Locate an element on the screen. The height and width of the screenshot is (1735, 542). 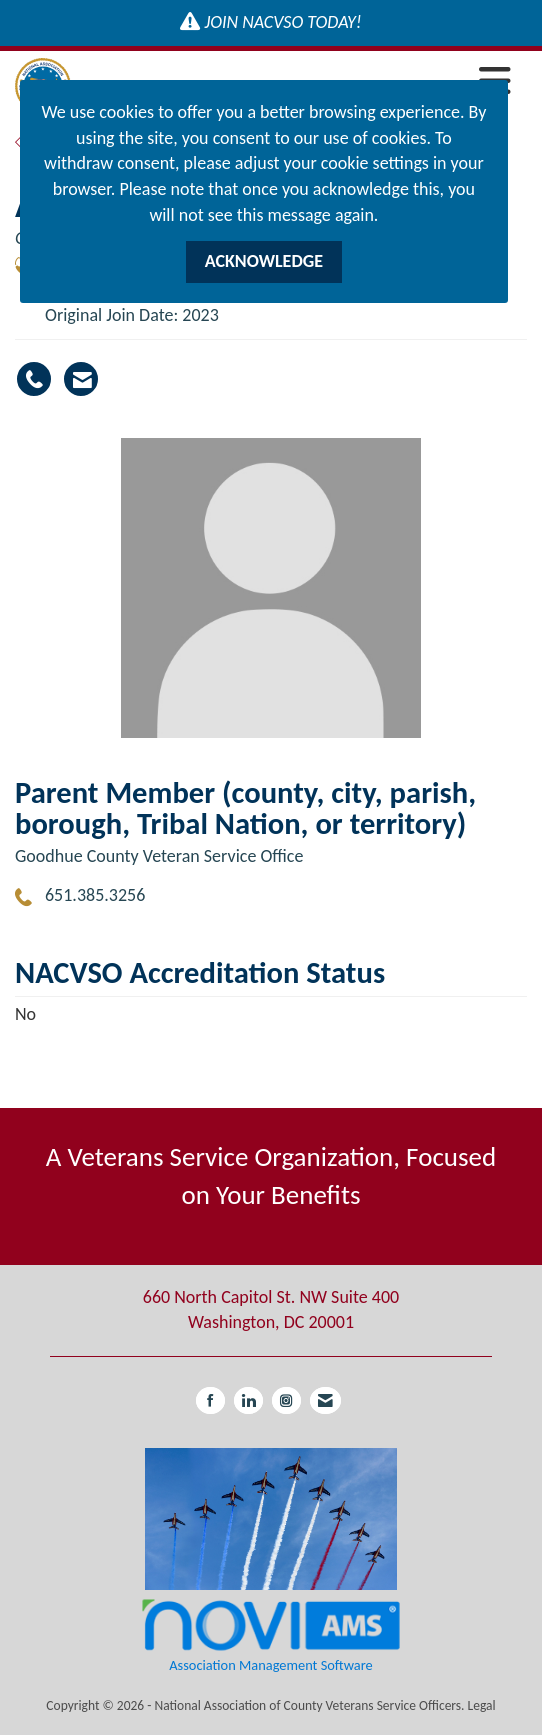
Legal is located at coordinates (482, 1705).